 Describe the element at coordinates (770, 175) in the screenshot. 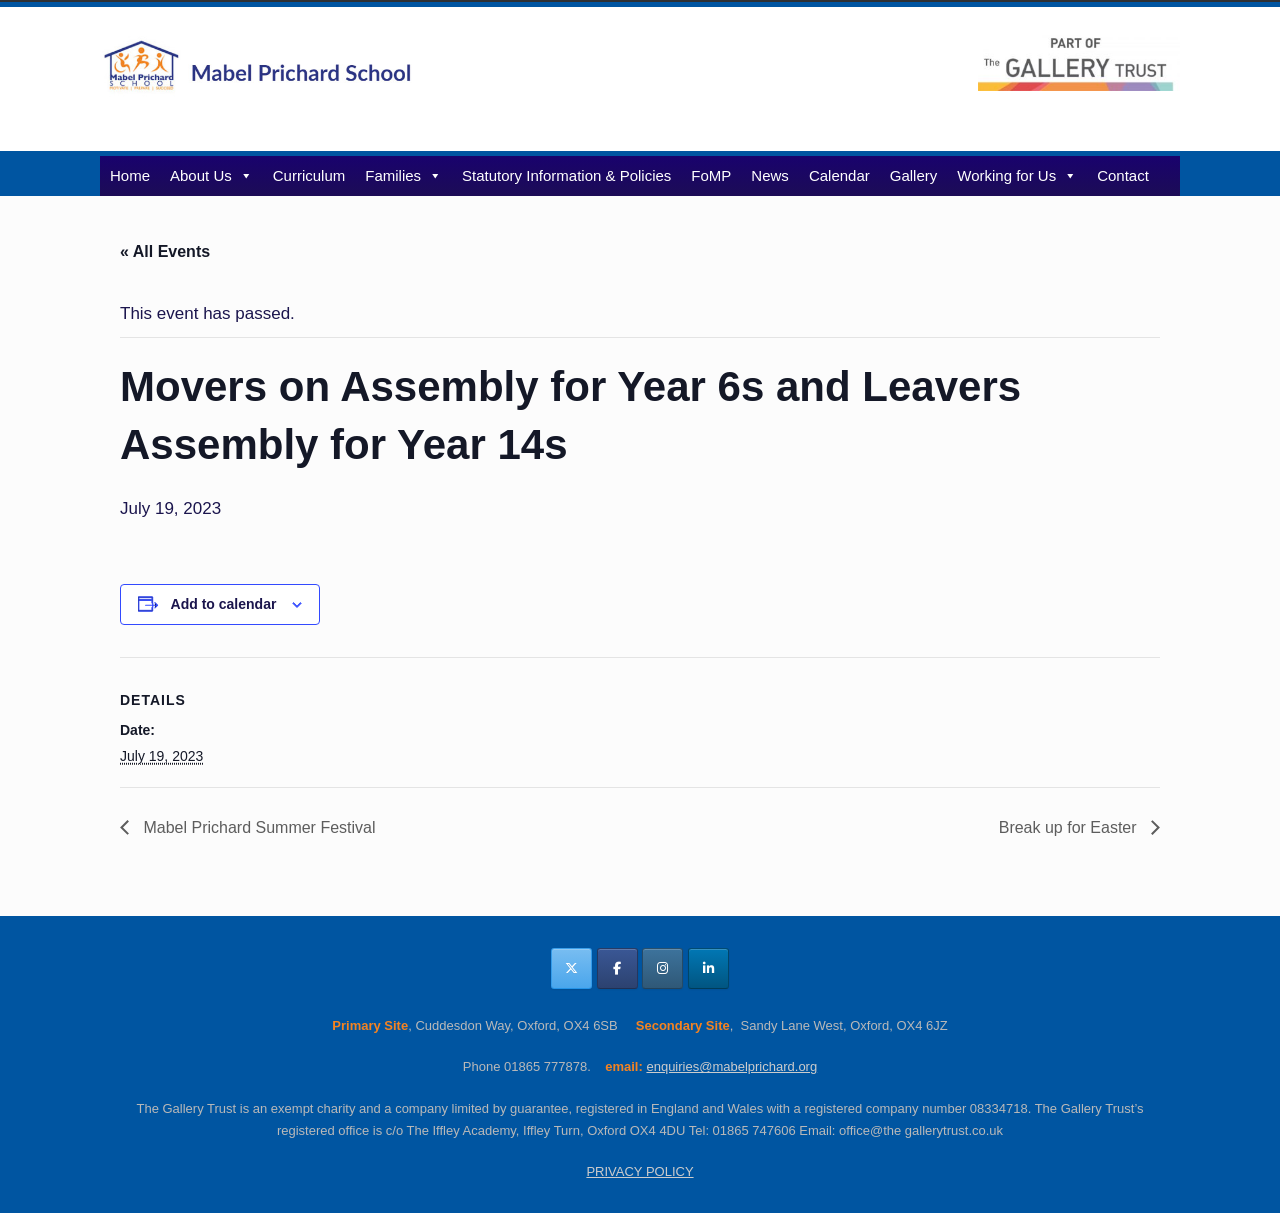

I see `News` at that location.